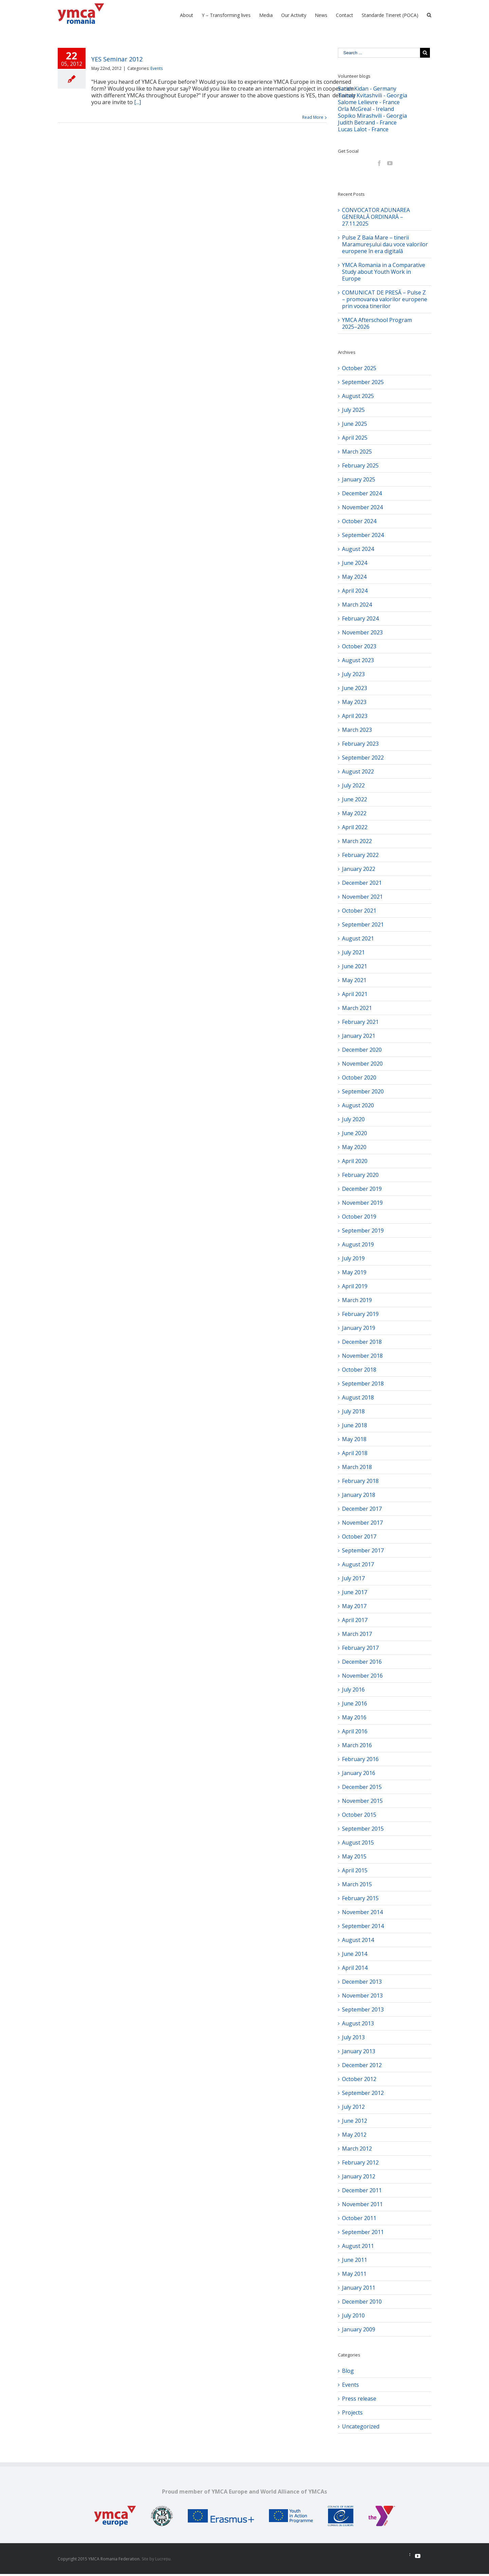 The height and width of the screenshot is (2576, 489). What do you see at coordinates (362, 1508) in the screenshot?
I see `December 2017` at bounding box center [362, 1508].